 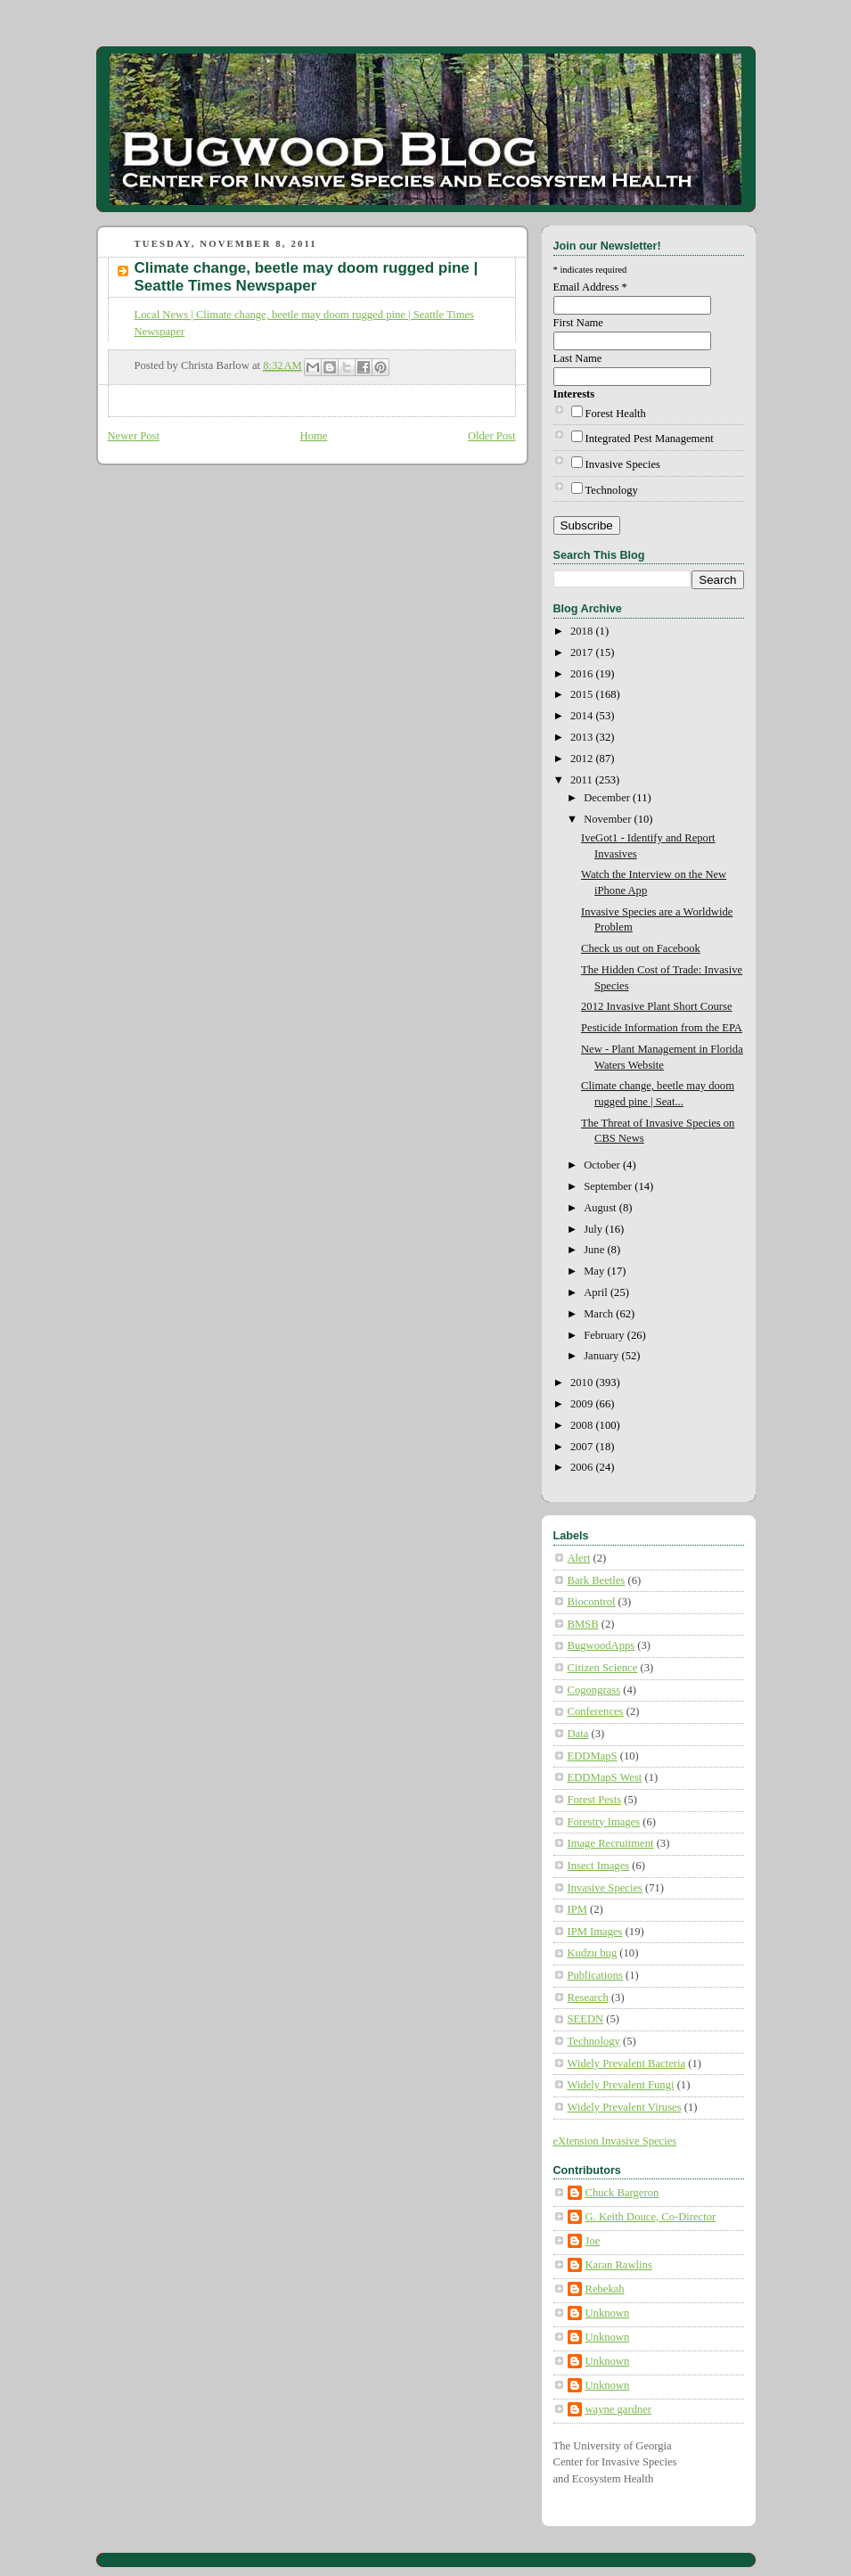 What do you see at coordinates (582, 652) in the screenshot?
I see `2017` at bounding box center [582, 652].